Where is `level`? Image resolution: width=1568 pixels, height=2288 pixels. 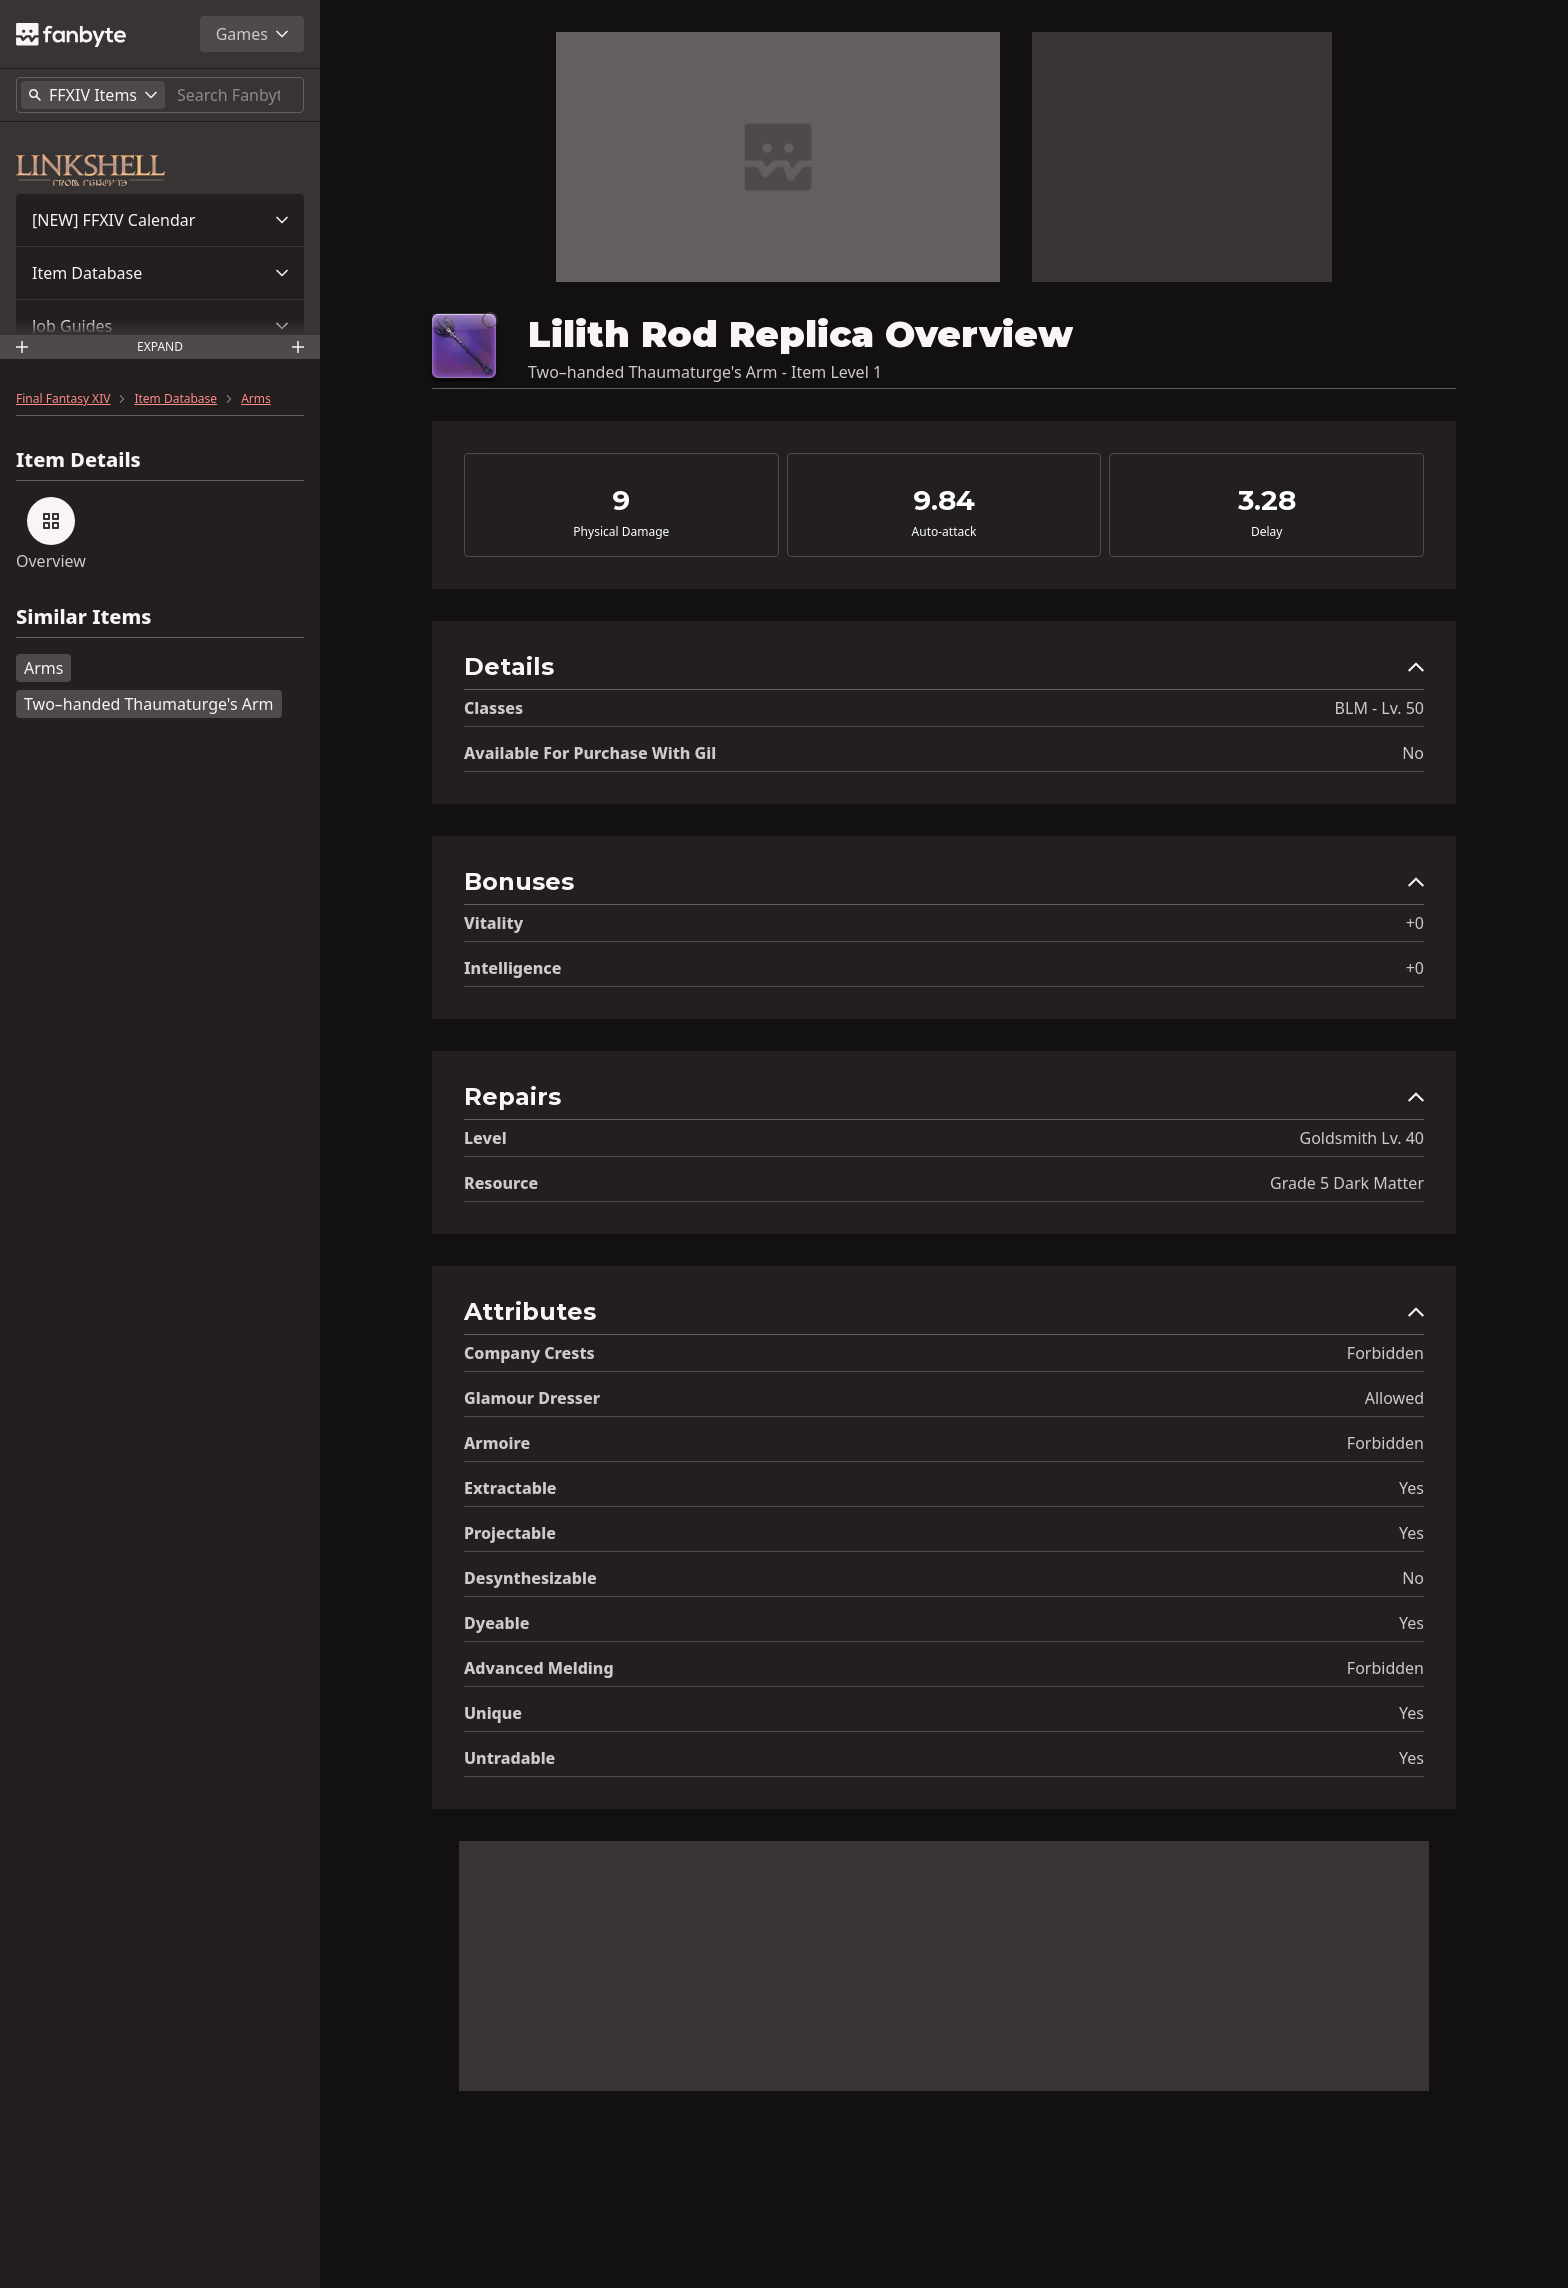 level is located at coordinates (485, 1138).